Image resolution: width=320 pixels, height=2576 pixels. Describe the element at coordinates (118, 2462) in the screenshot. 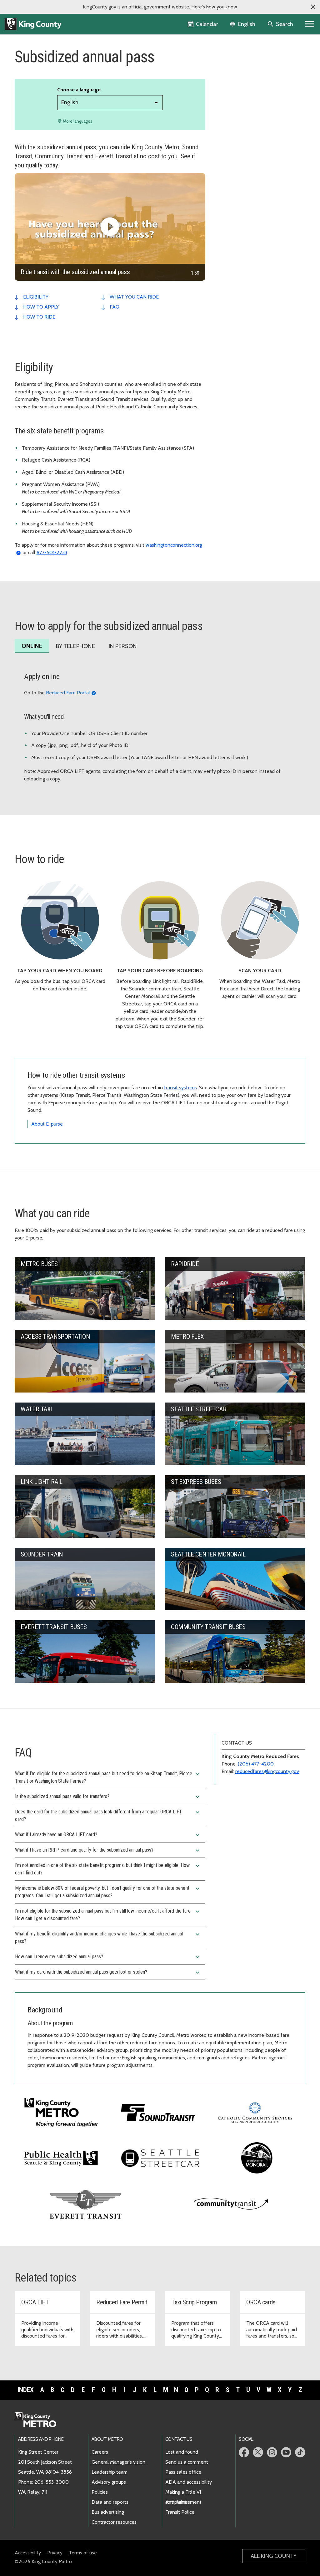

I see `General Manager's vision` at that location.